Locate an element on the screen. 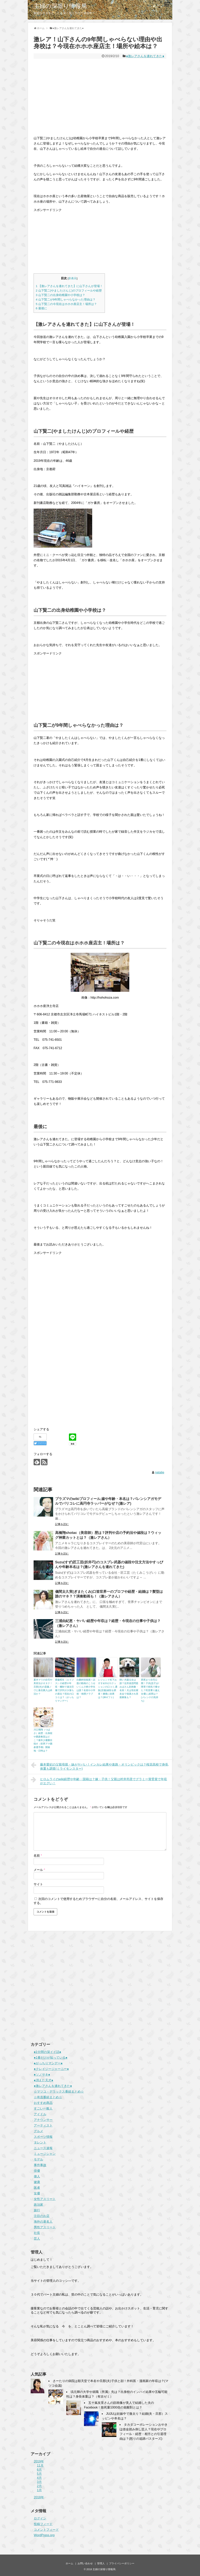  6月 is located at coordinates (39, 2469).